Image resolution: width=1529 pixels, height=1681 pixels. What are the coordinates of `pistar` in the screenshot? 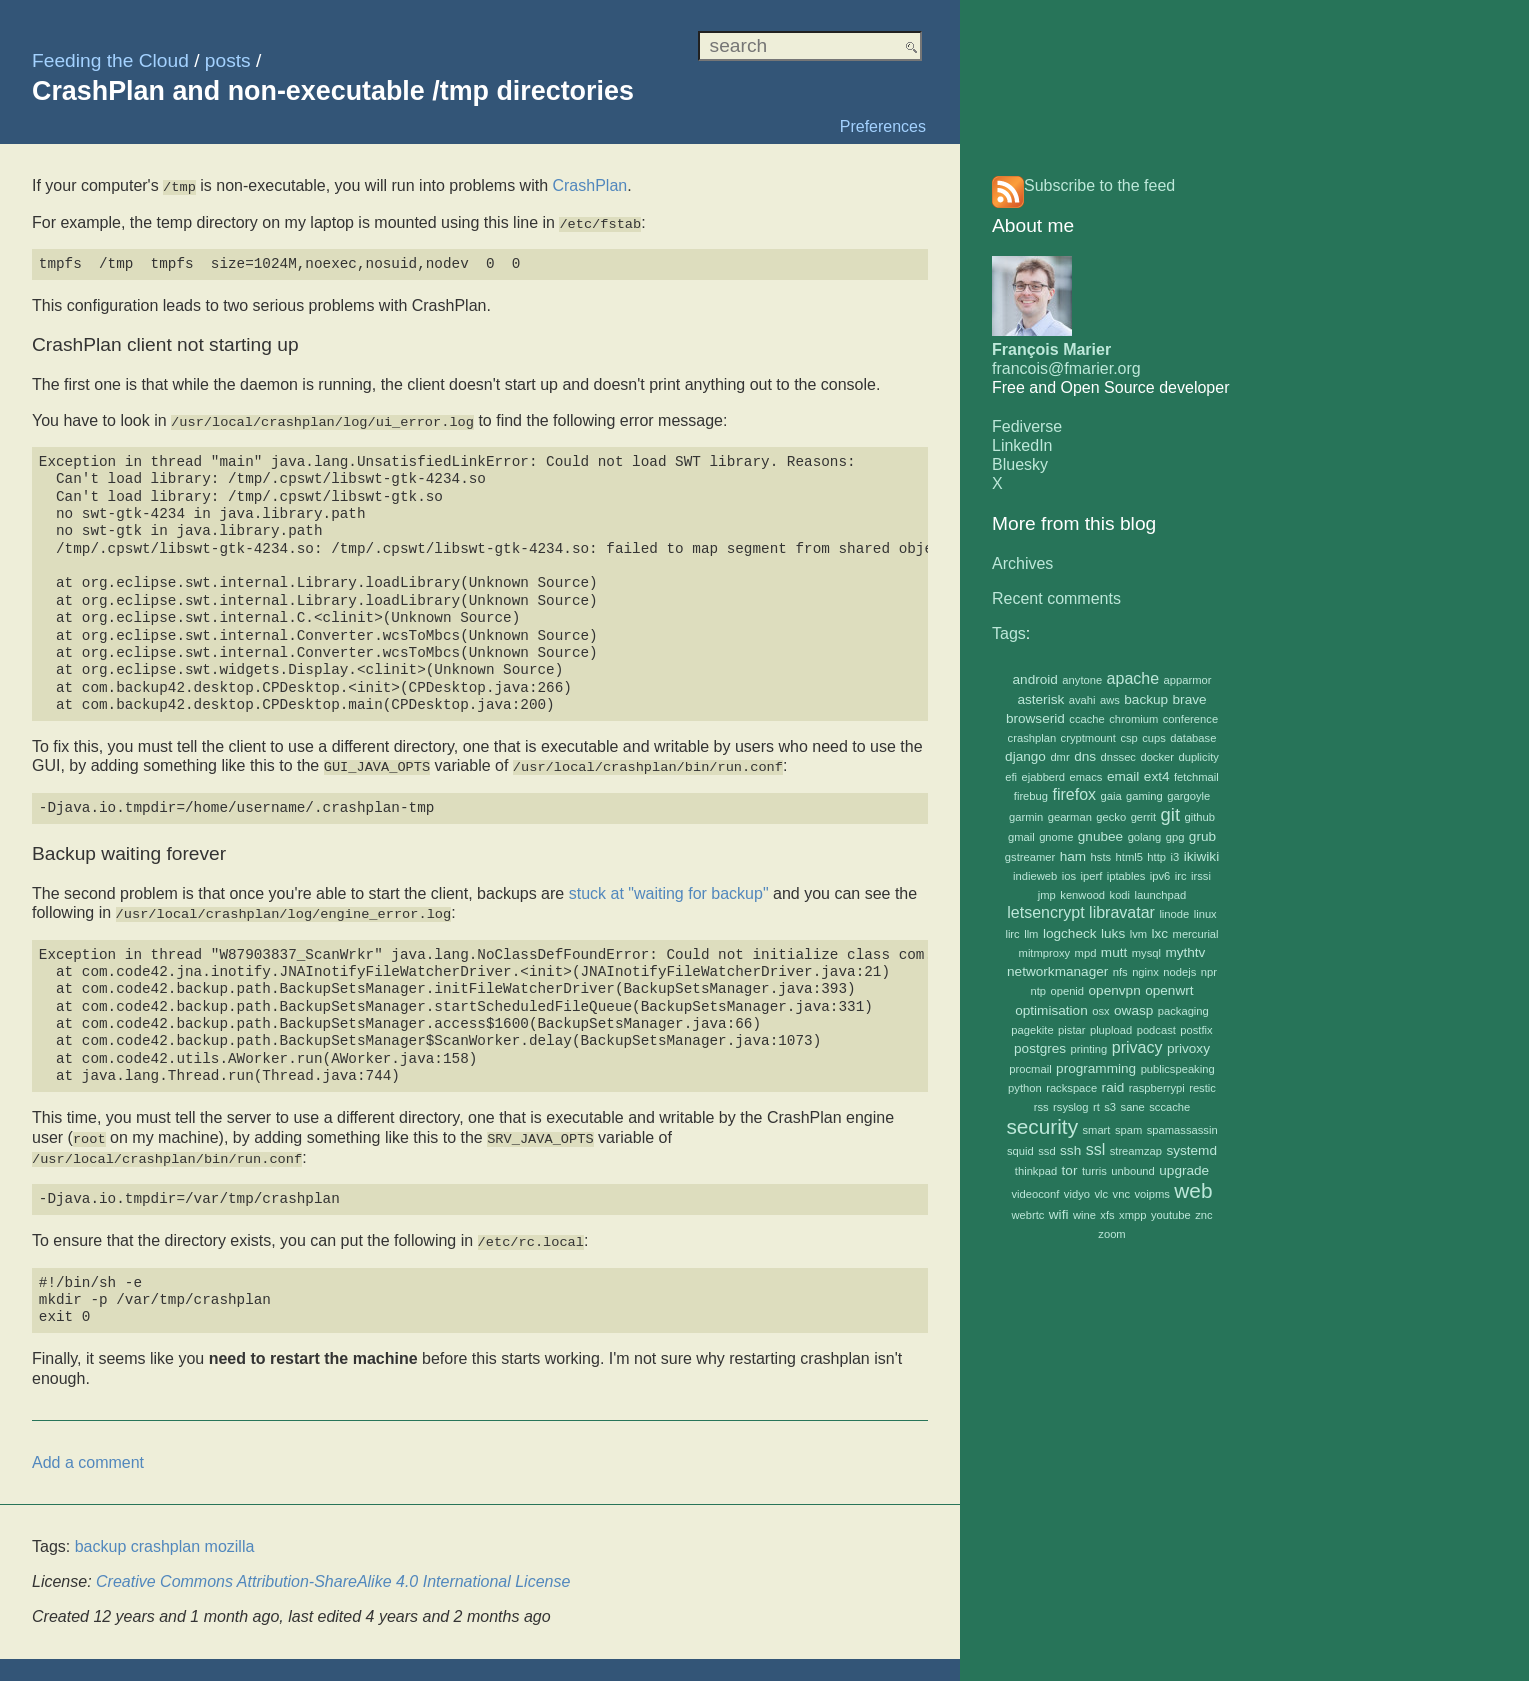 It's located at (1071, 1030).